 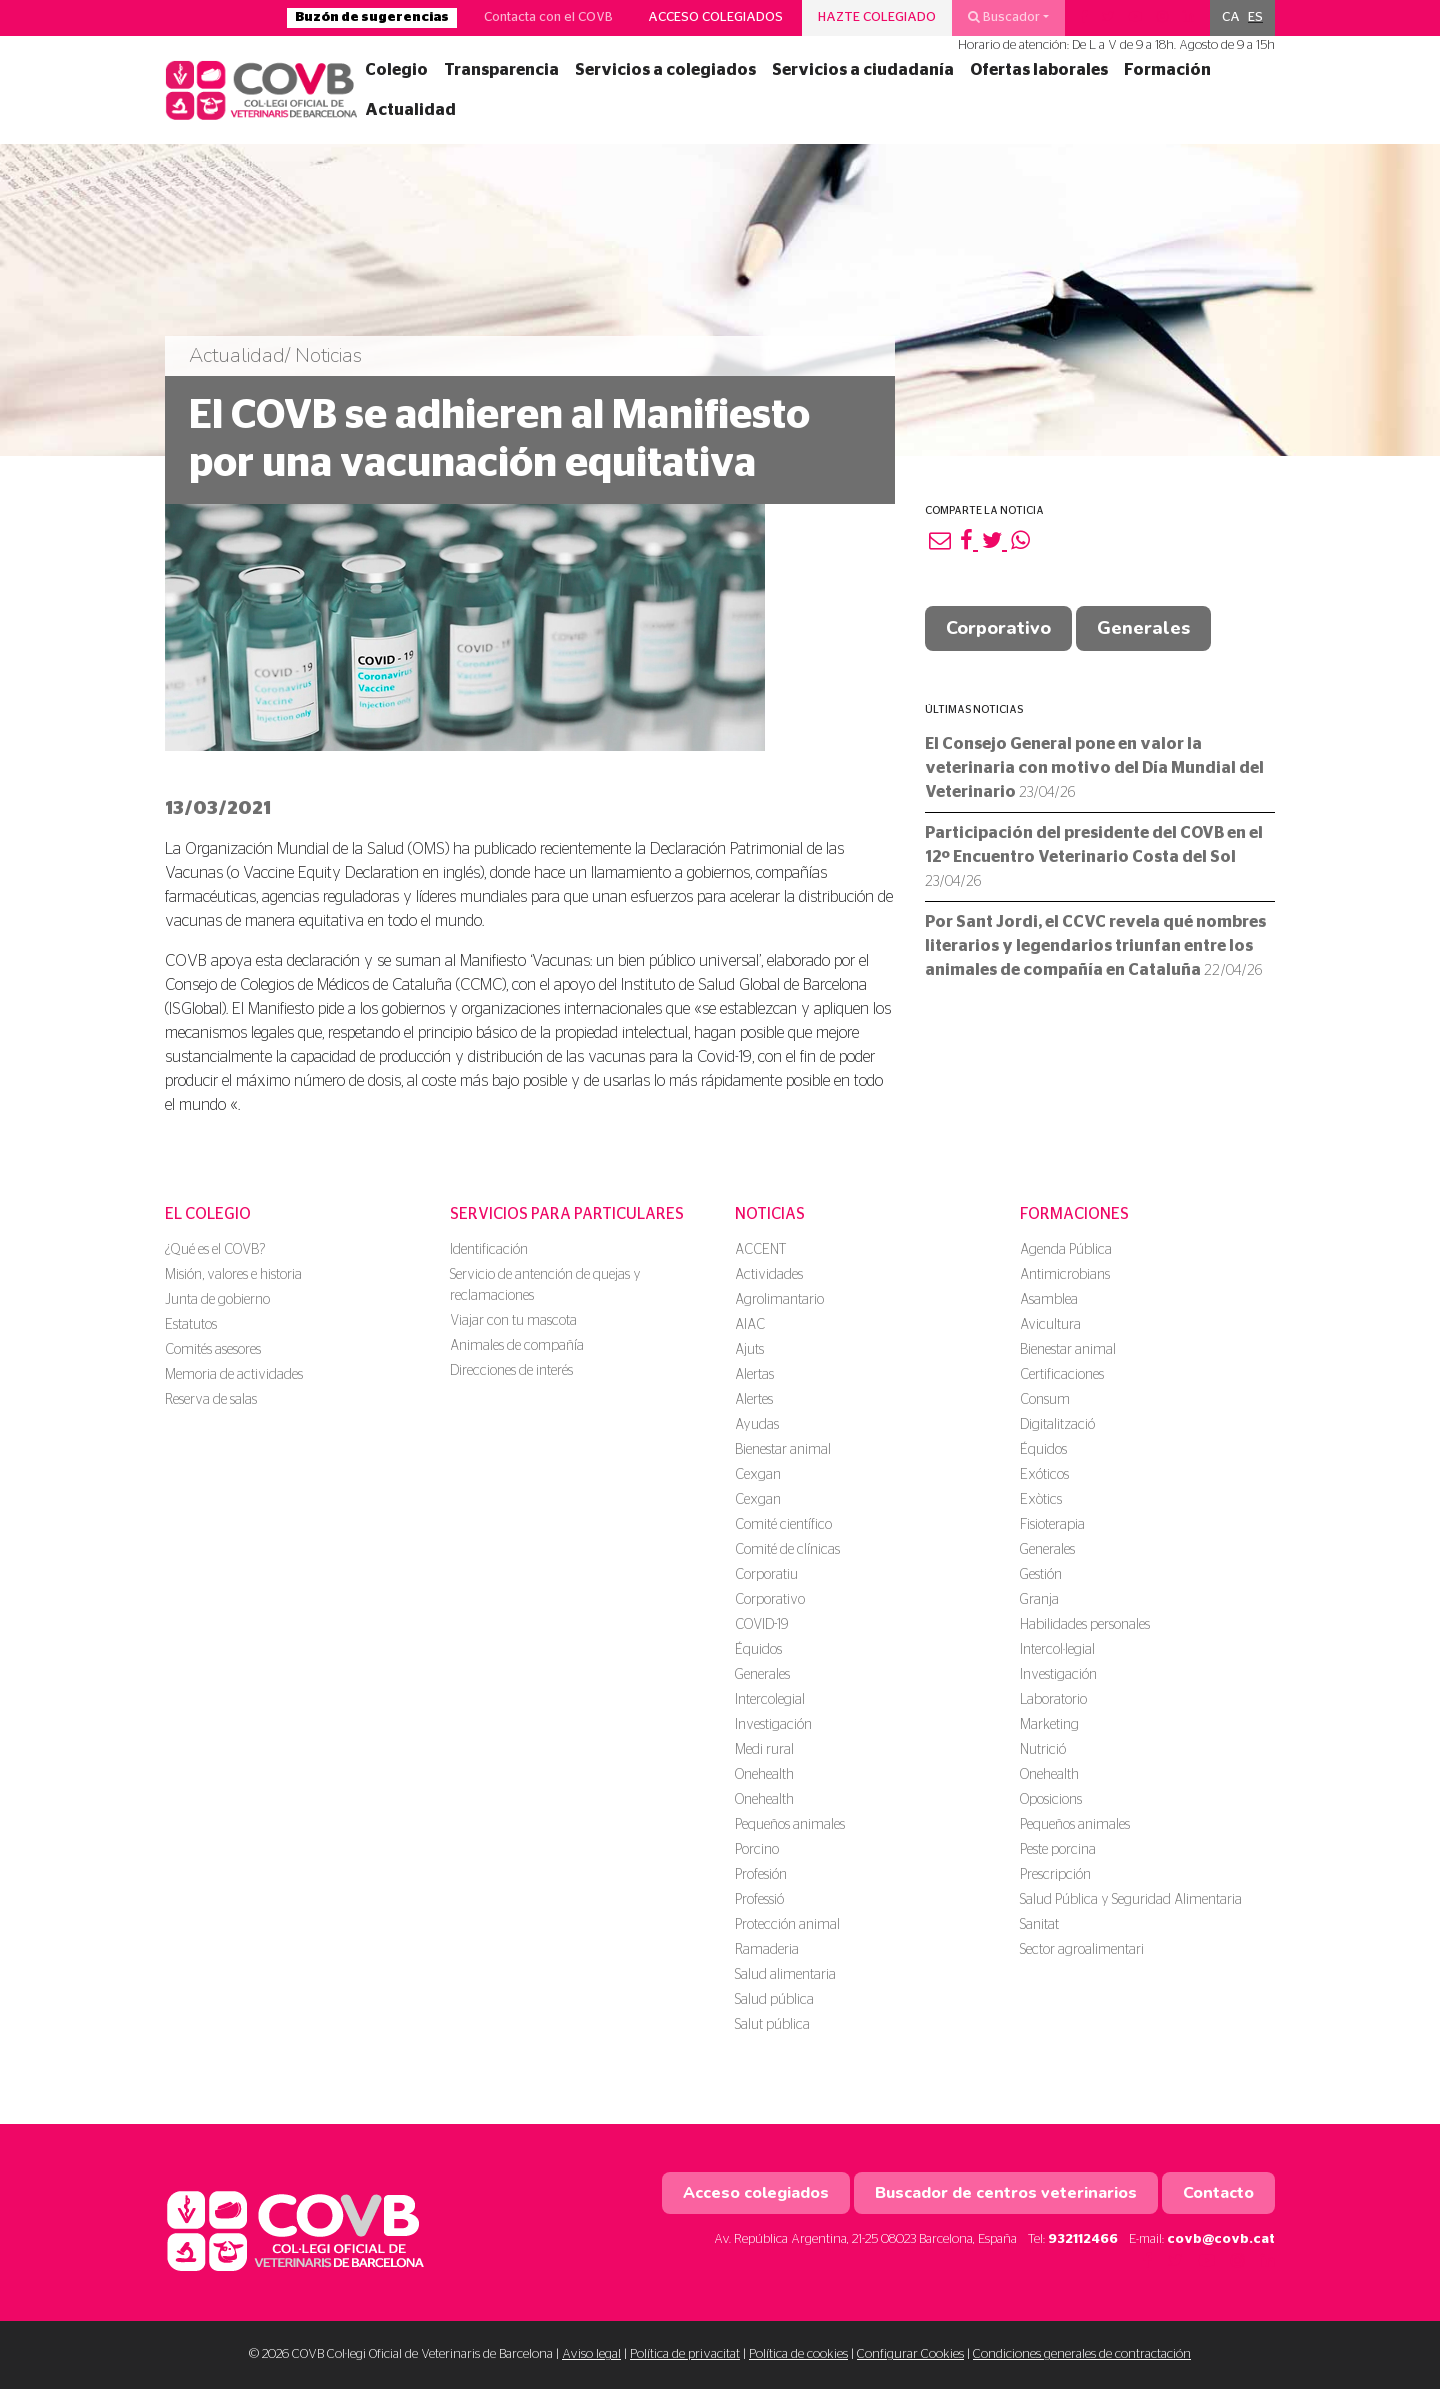 What do you see at coordinates (758, 1475) in the screenshot?
I see `Cexgan` at bounding box center [758, 1475].